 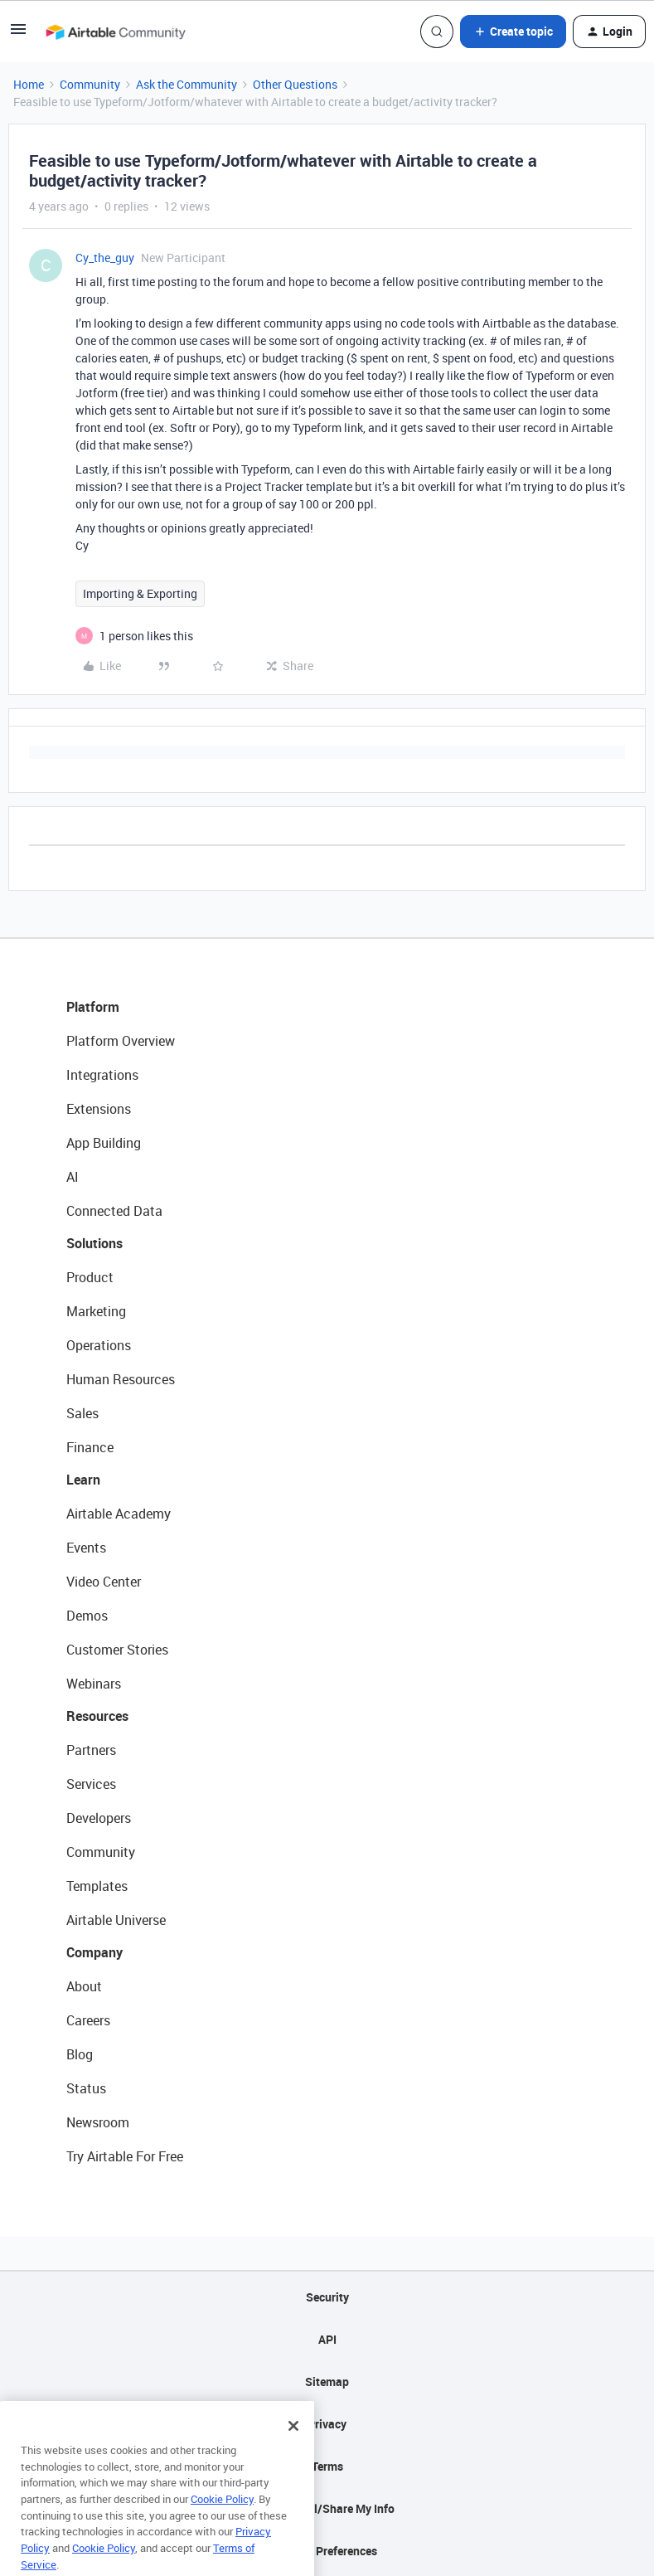 I want to click on Blog, so click(x=79, y=2054).